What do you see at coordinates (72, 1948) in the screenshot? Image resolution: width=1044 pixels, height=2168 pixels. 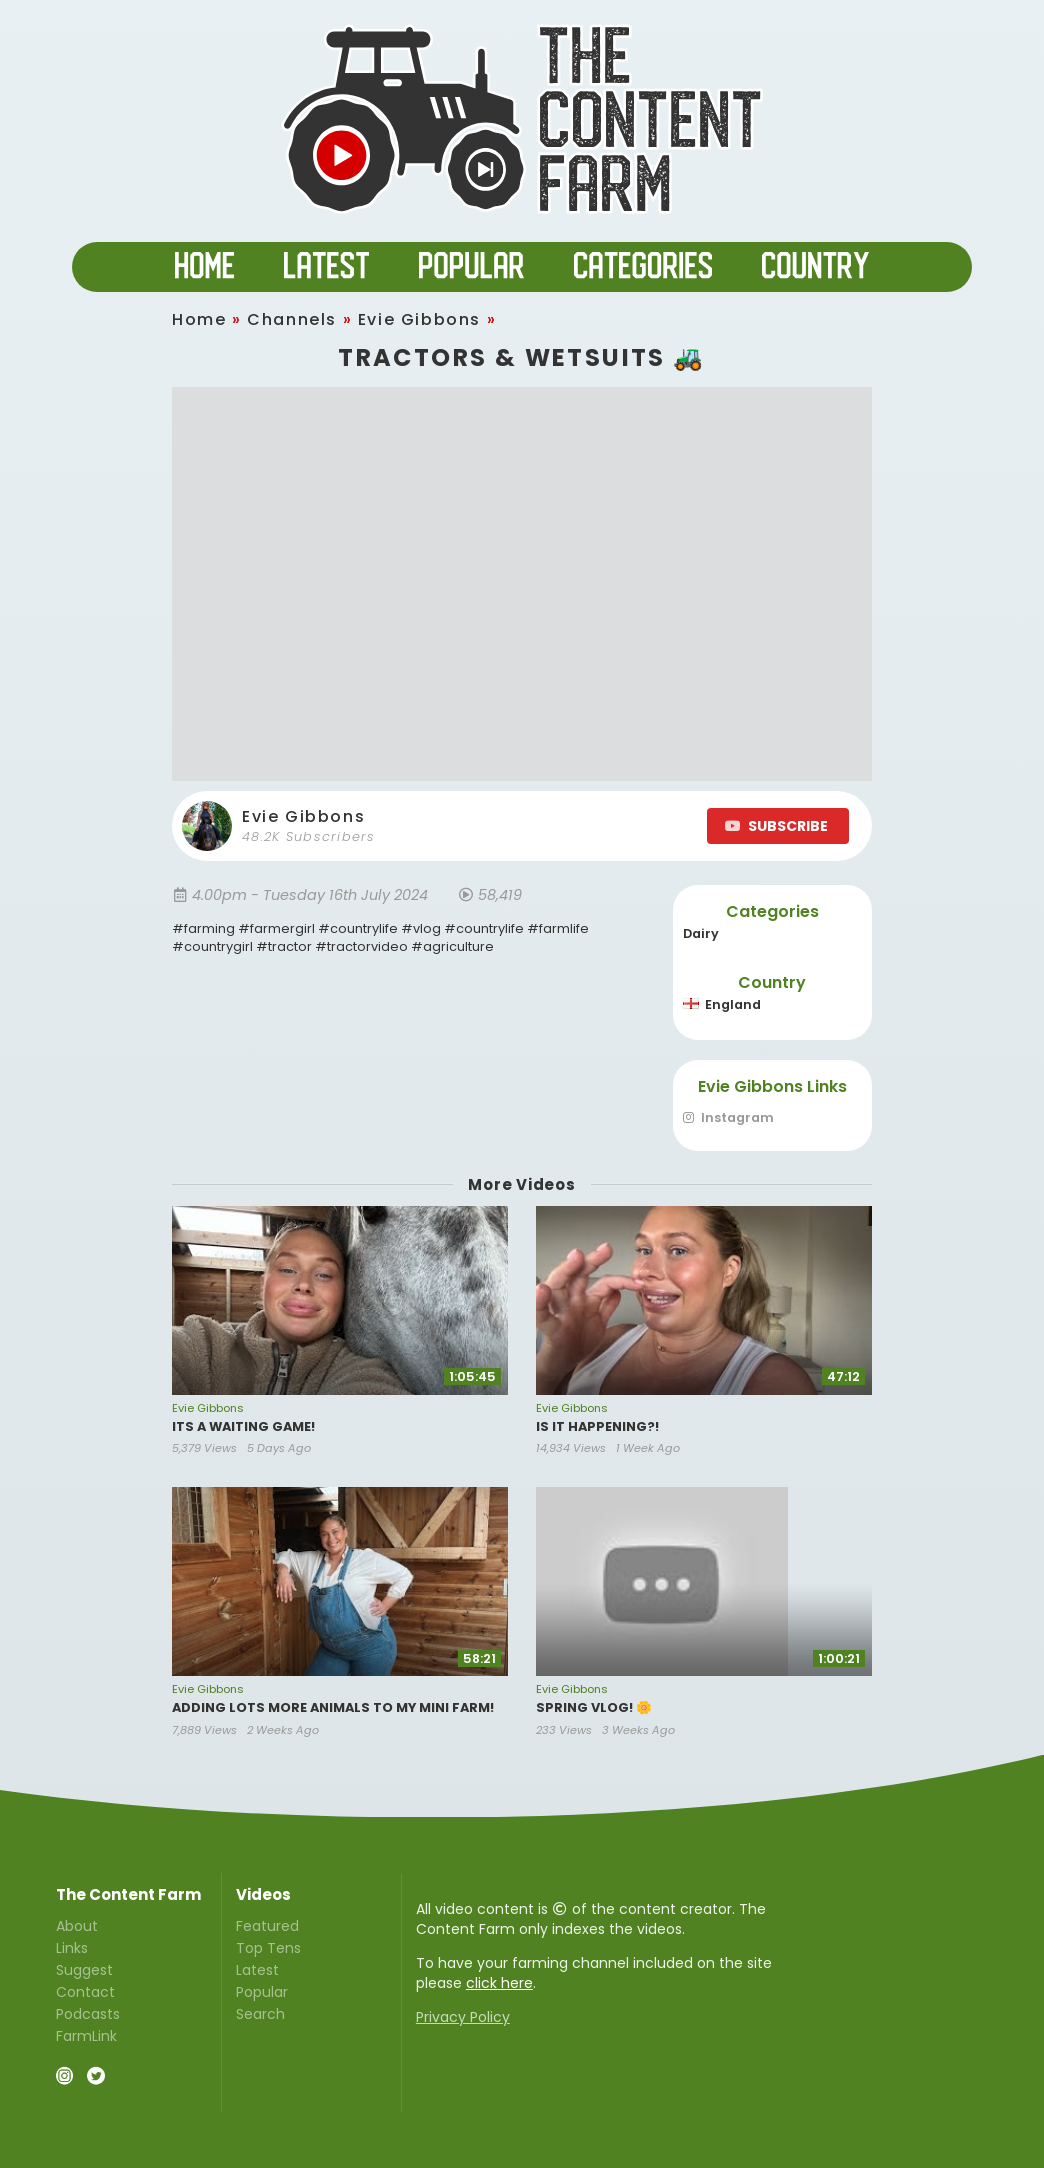 I see `Links` at bounding box center [72, 1948].